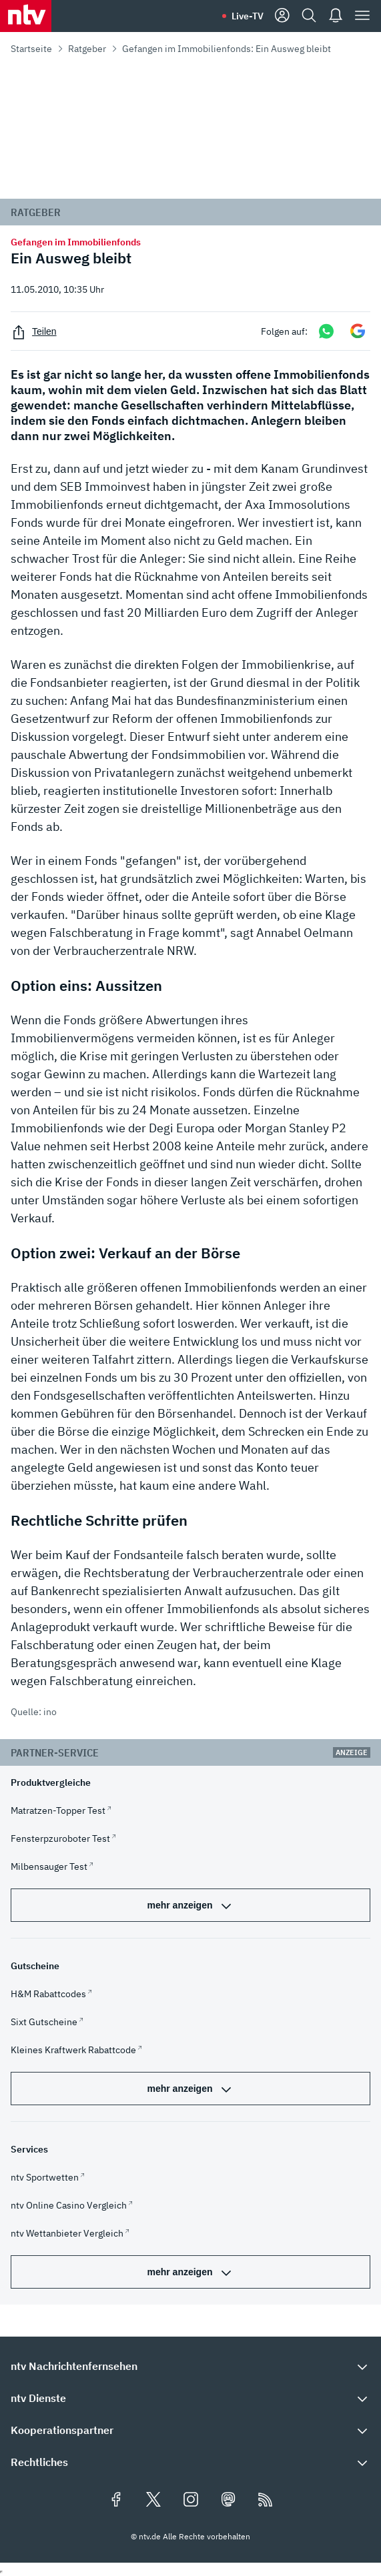  What do you see at coordinates (362, 16) in the screenshot?
I see `[Menü]` at bounding box center [362, 16].